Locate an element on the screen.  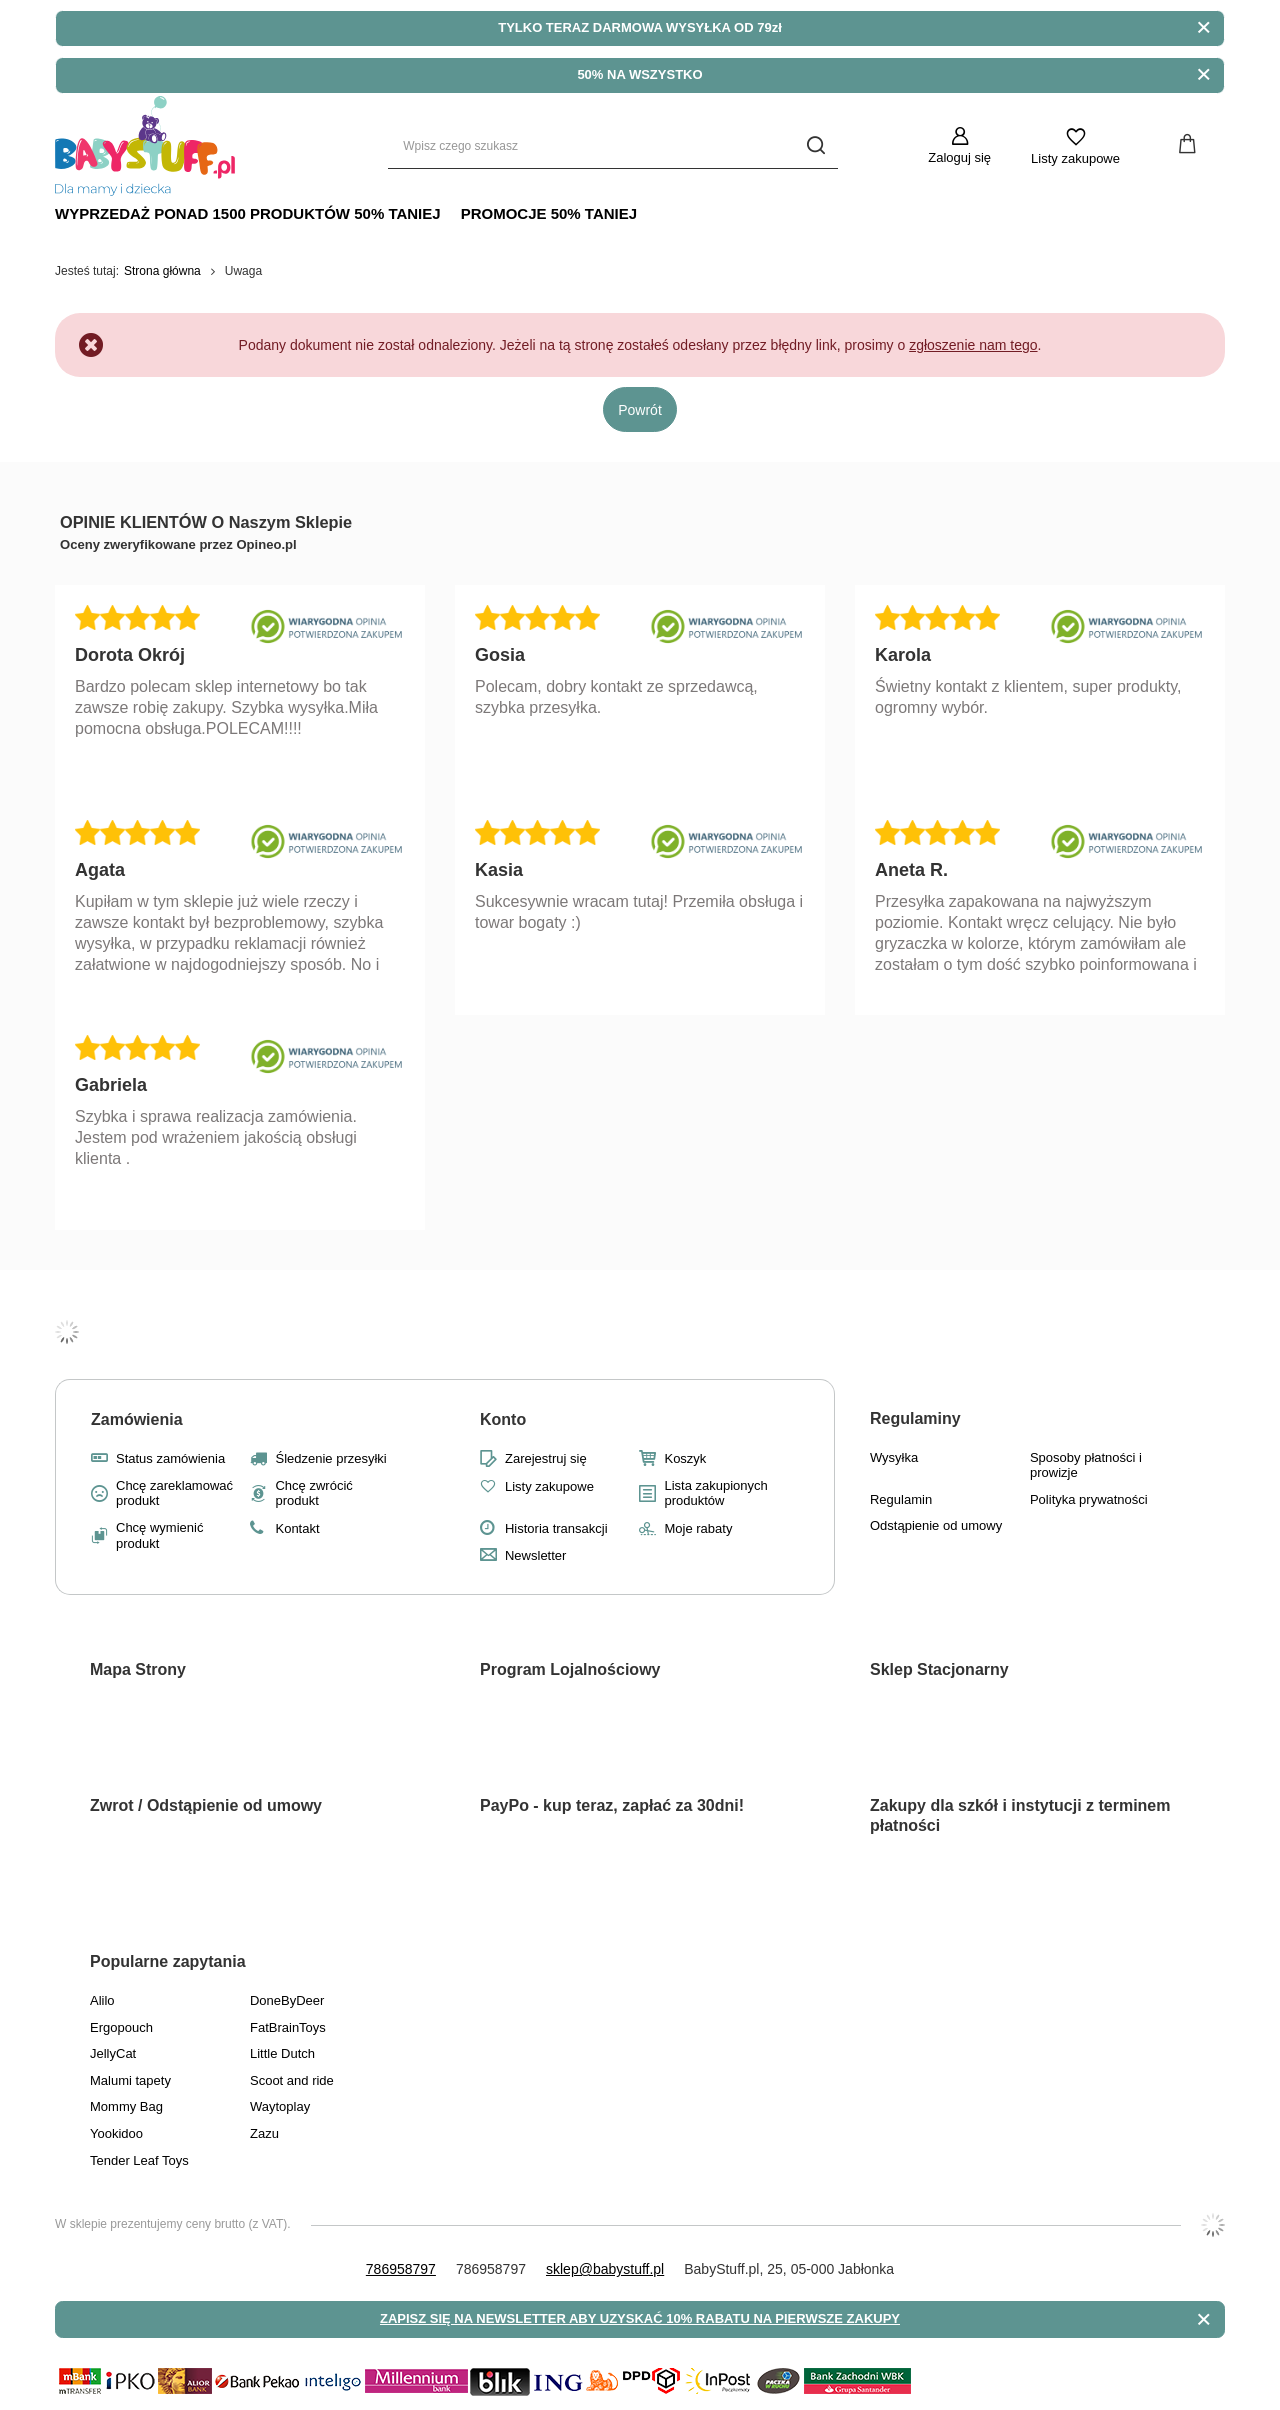
Wyprzedaż Ponad 1500 produktów 50% Taniej is located at coordinates (248, 213).